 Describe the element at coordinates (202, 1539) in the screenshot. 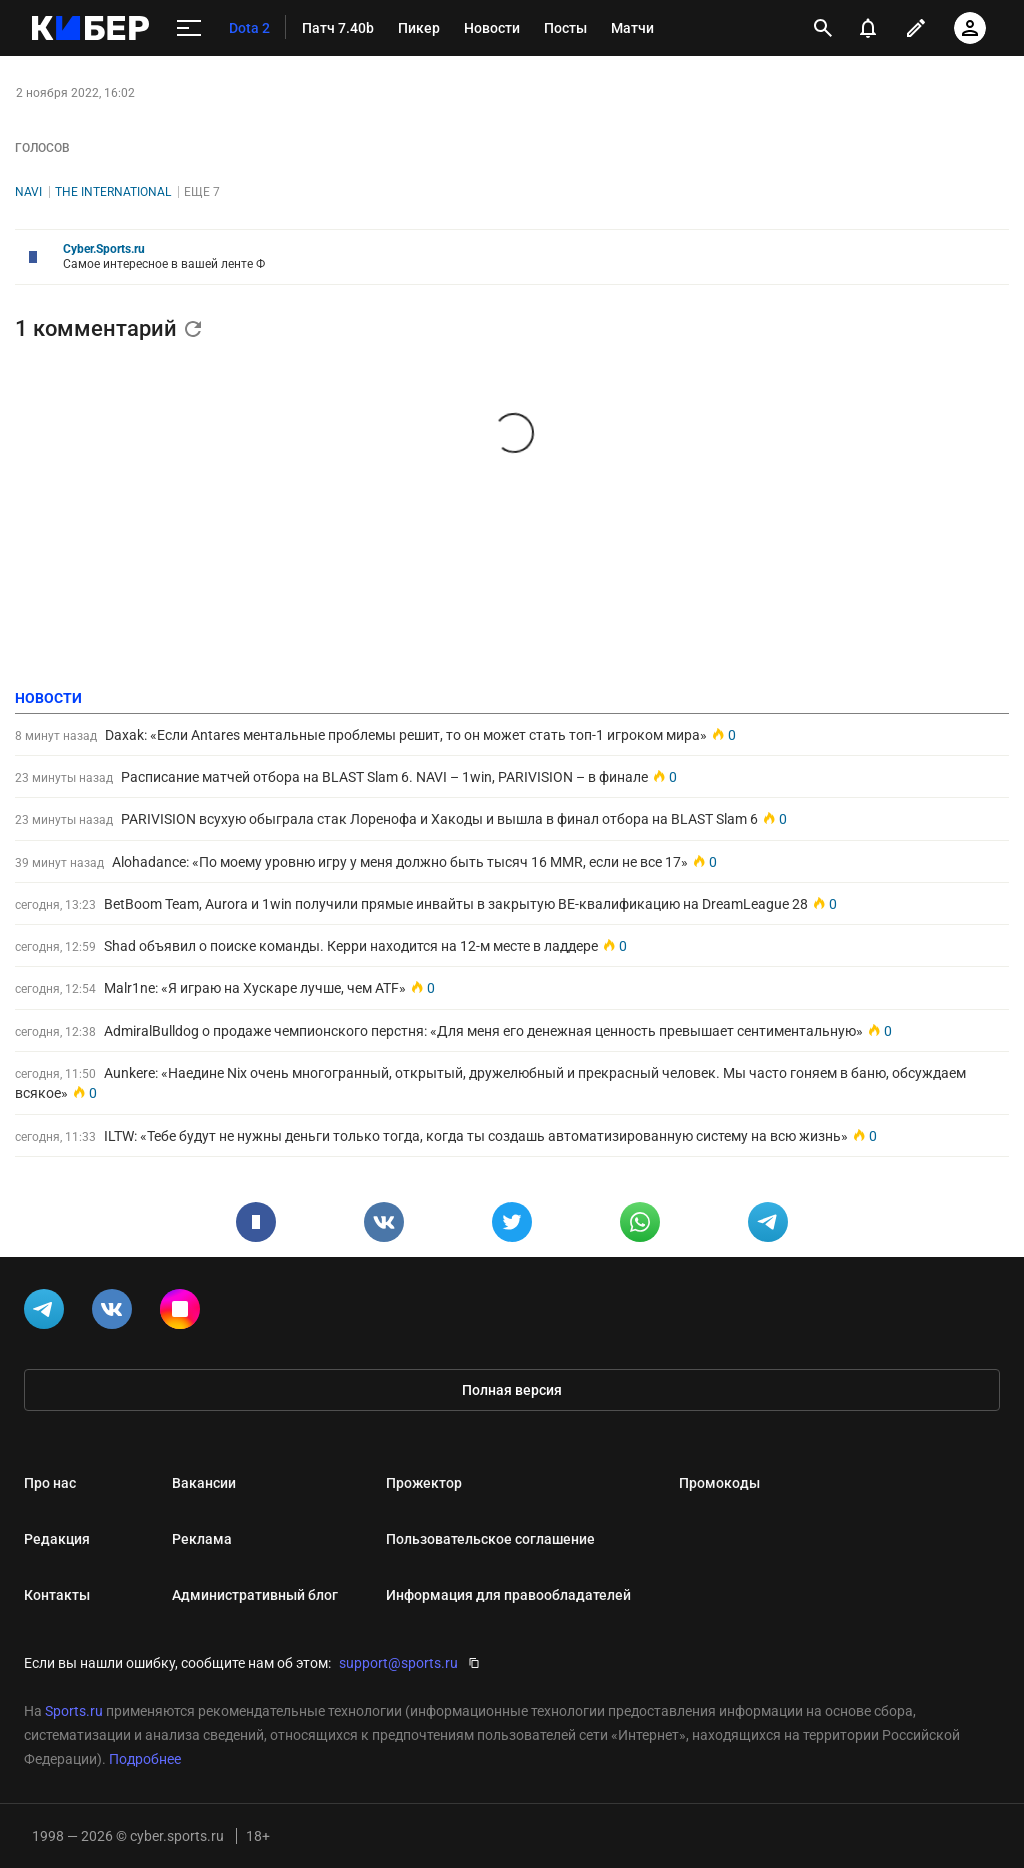

I see `Реклама` at that location.